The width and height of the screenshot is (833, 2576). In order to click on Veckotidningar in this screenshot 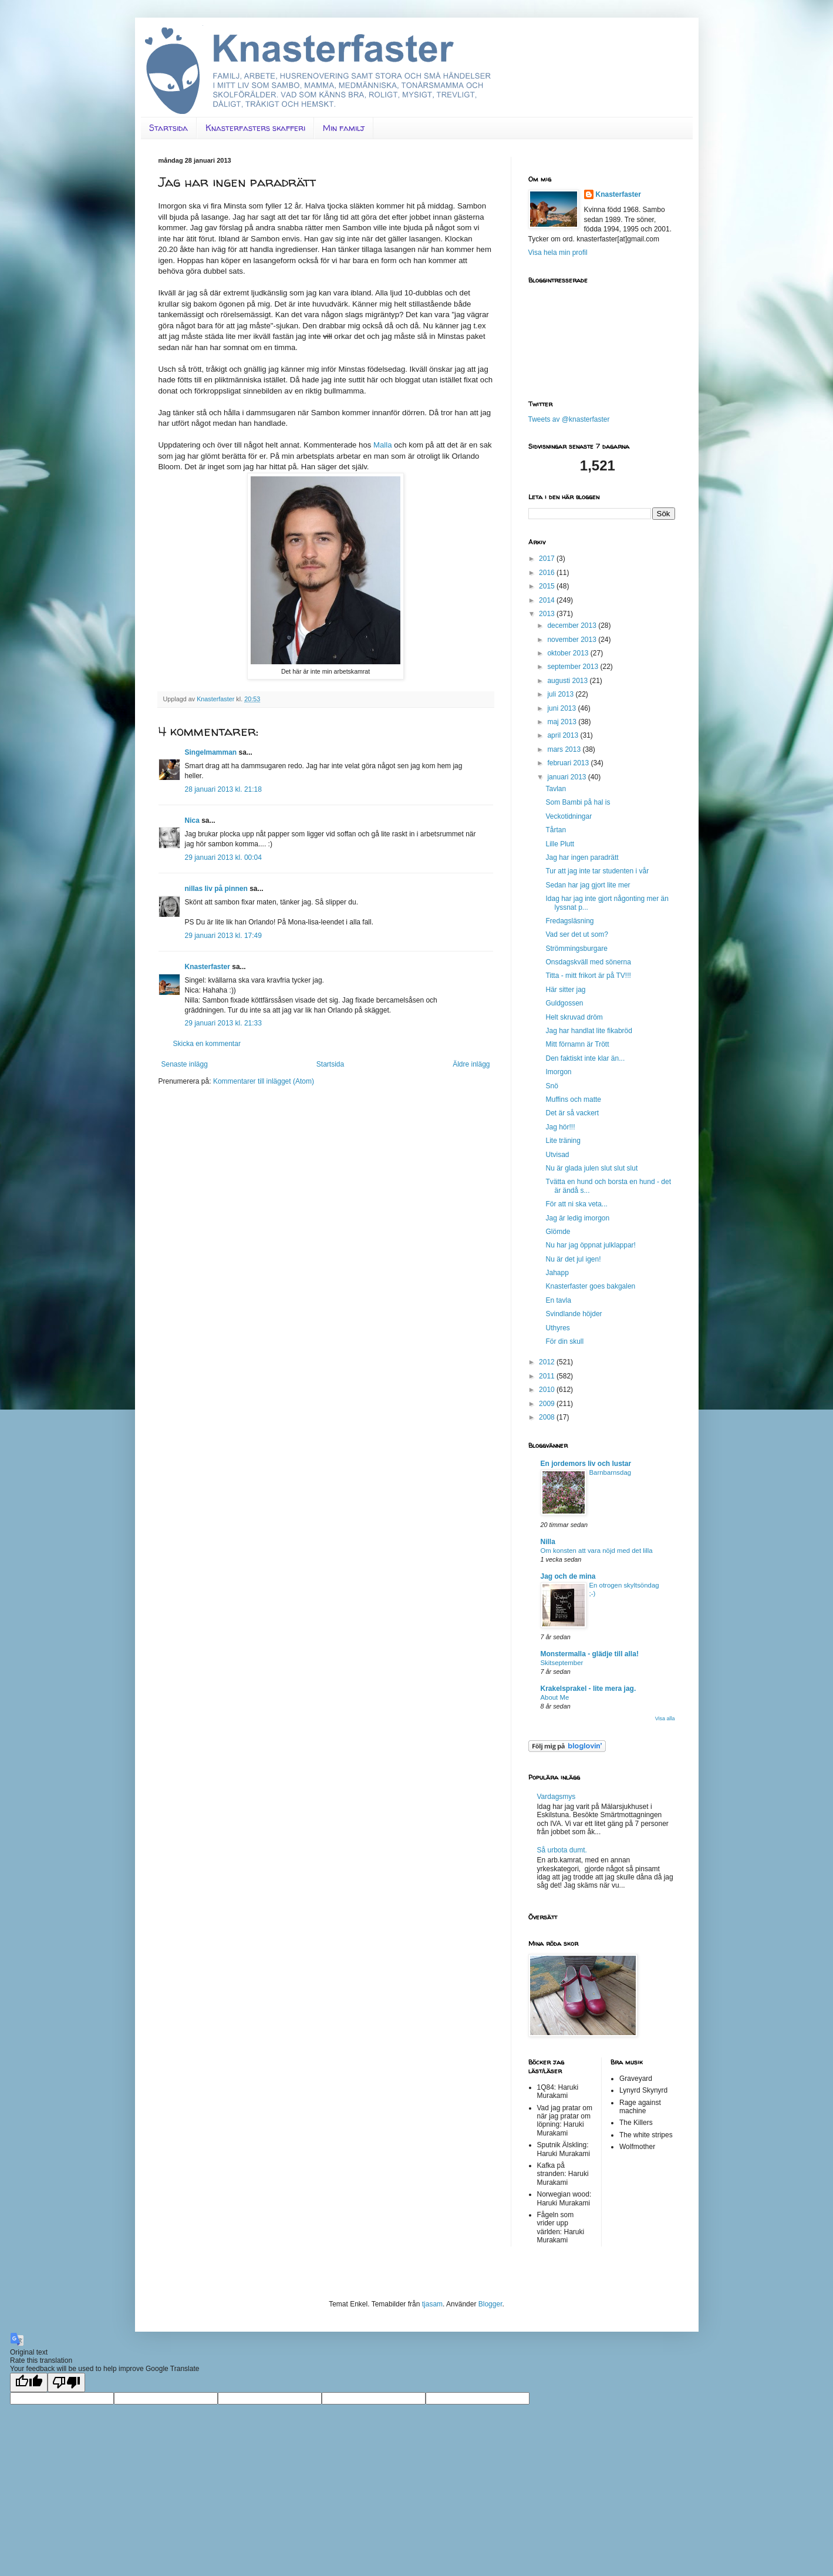, I will do `click(568, 816)`.